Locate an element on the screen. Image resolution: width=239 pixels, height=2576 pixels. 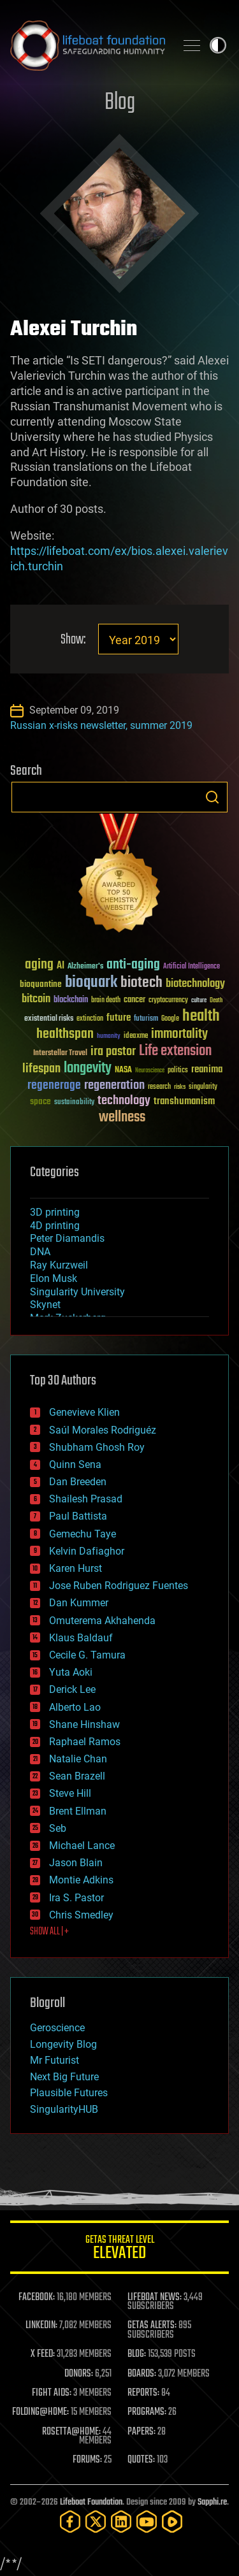
Toggle light / dark theme [presentation] is located at coordinates (218, 45).